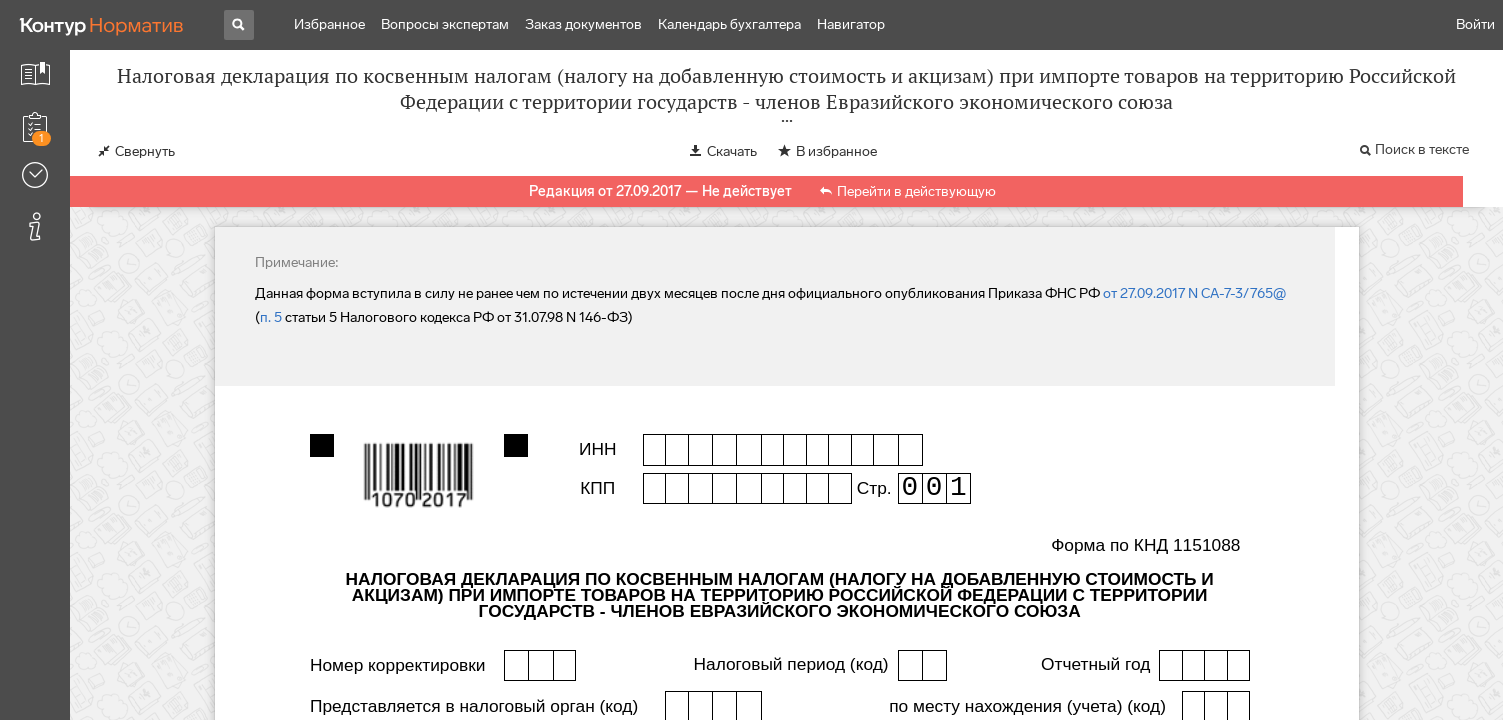  What do you see at coordinates (1422, 149) in the screenshot?
I see `Поиск в тексте` at bounding box center [1422, 149].